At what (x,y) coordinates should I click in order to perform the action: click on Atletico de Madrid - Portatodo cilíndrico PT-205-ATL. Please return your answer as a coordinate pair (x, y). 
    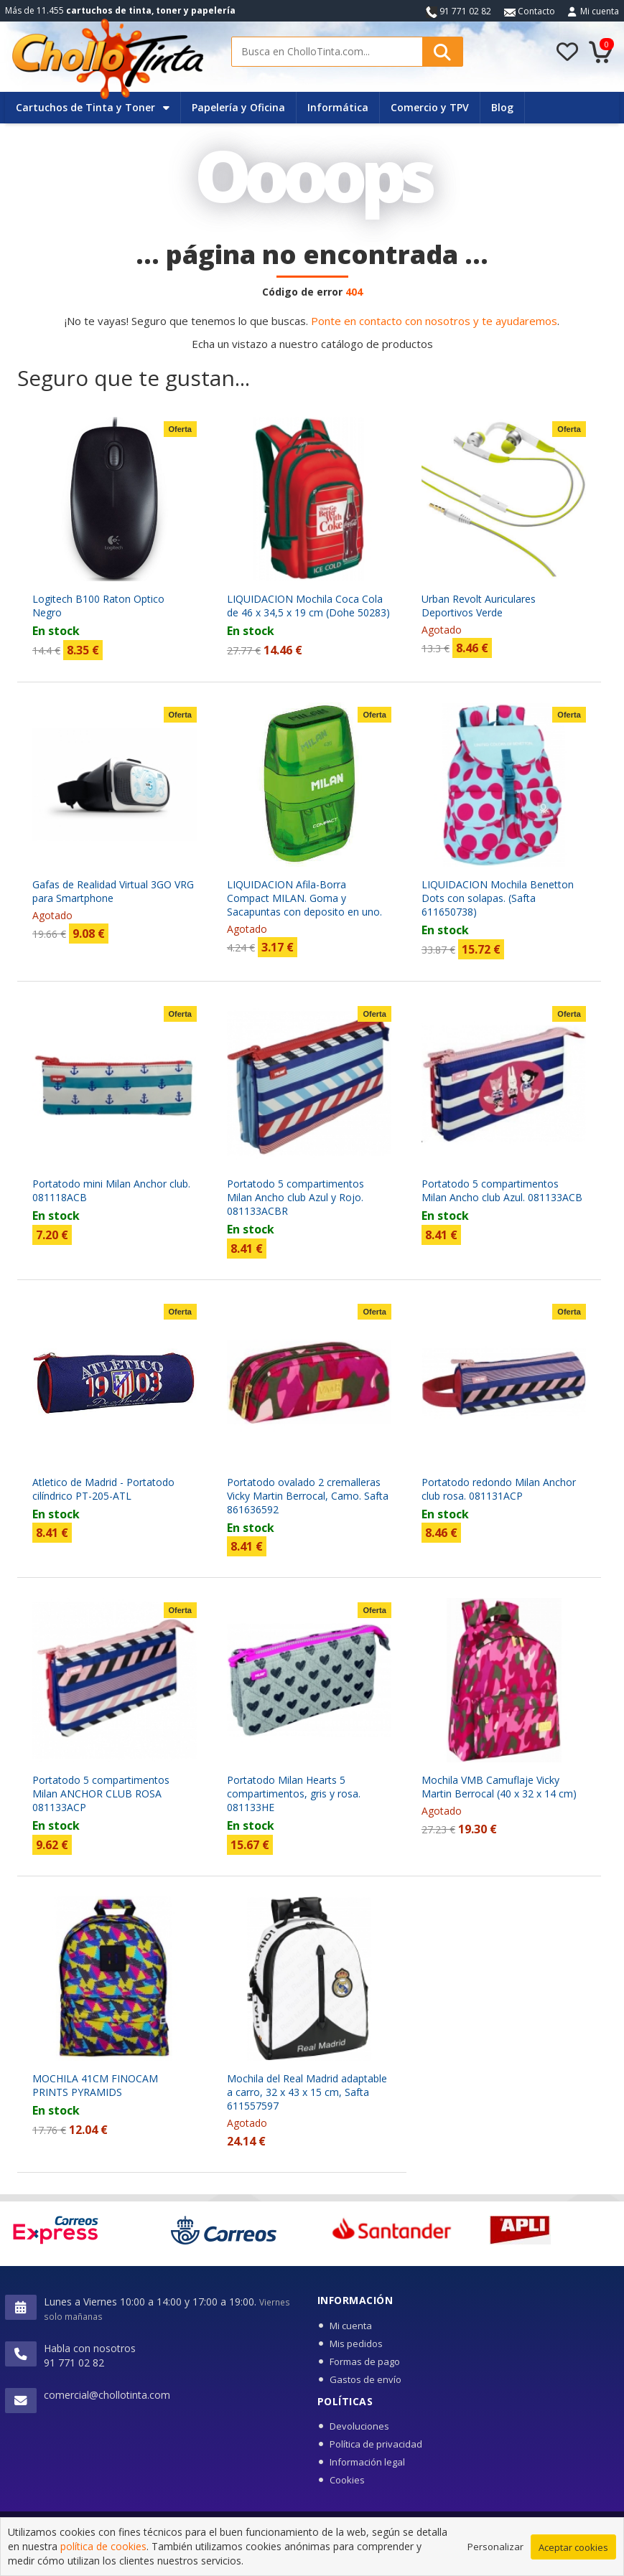
    Looking at the image, I should click on (103, 1489).